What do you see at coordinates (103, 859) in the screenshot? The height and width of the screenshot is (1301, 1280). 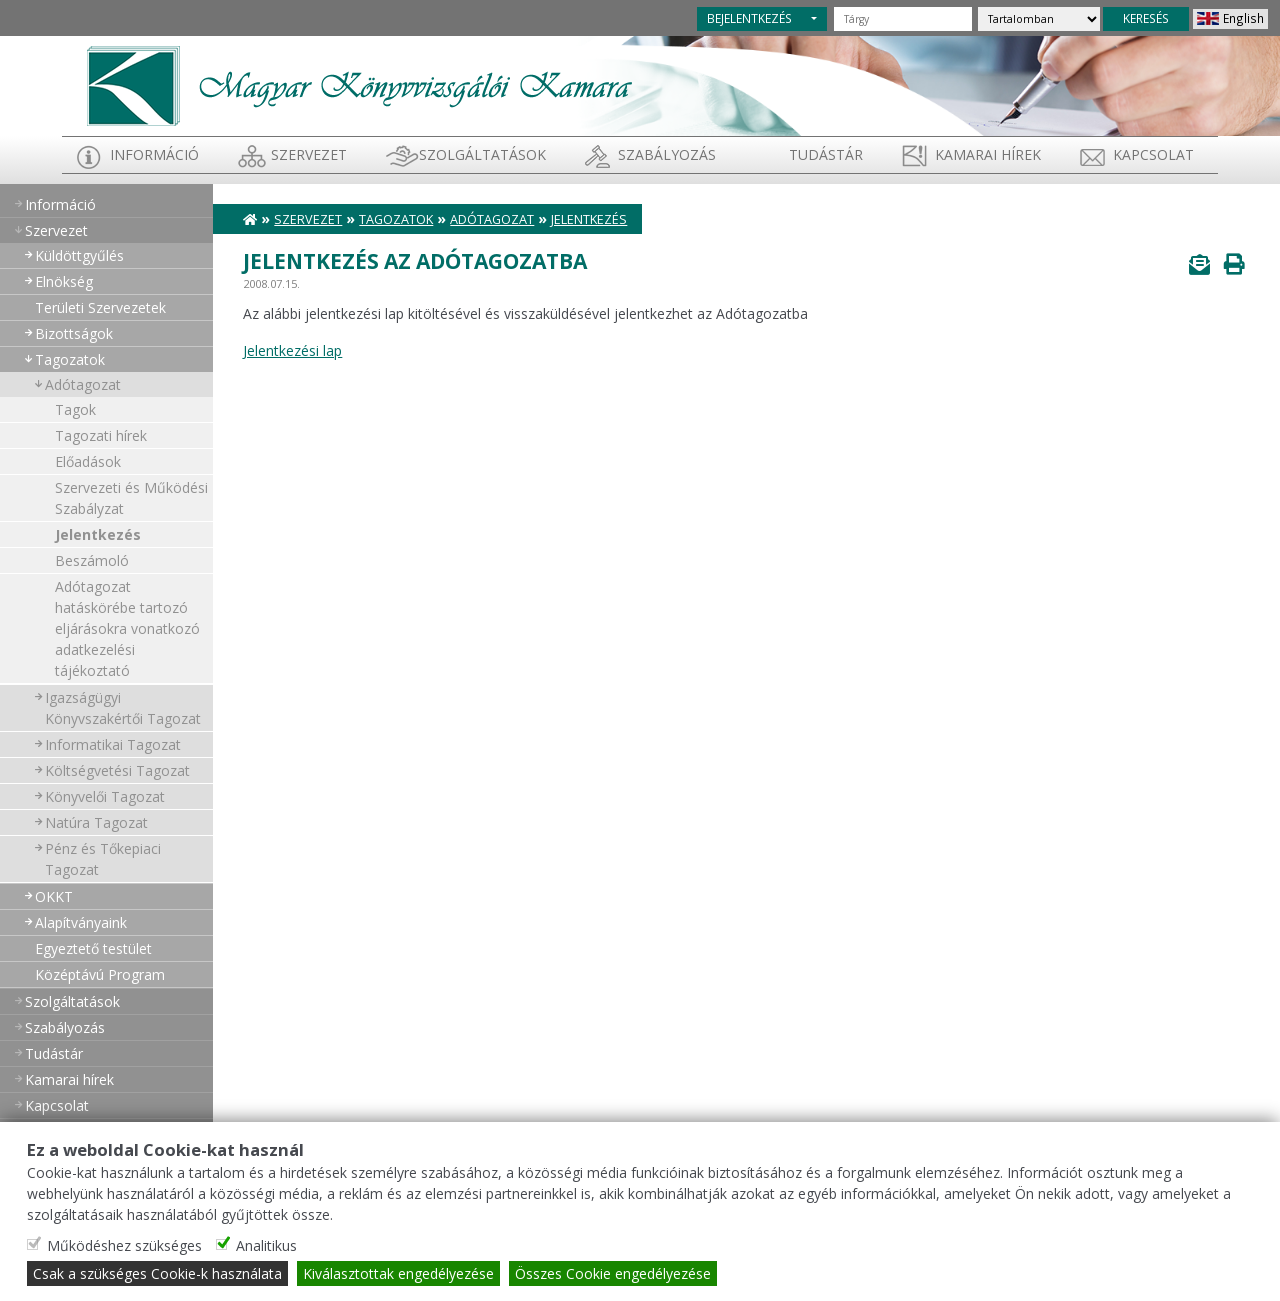 I see `Pénz és Tőkepiaci Tagozat` at bounding box center [103, 859].